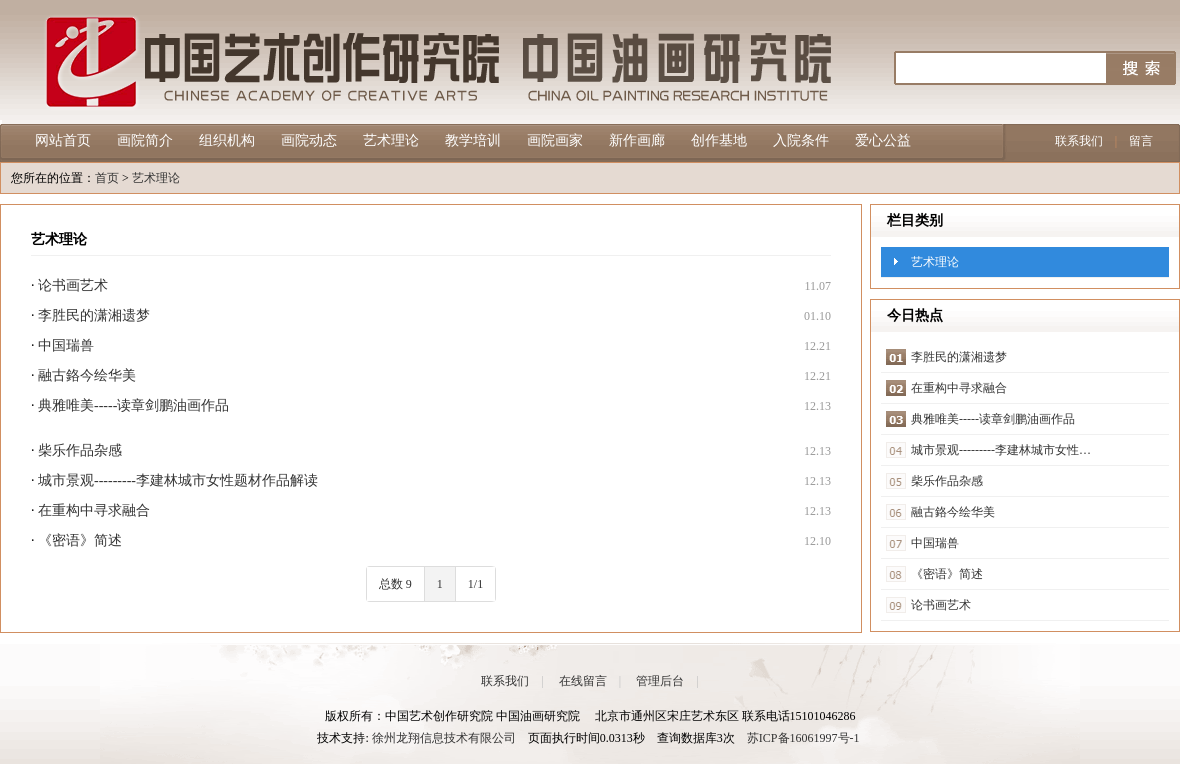 The width and height of the screenshot is (1180, 764). What do you see at coordinates (555, 140) in the screenshot?
I see `画院画家` at bounding box center [555, 140].